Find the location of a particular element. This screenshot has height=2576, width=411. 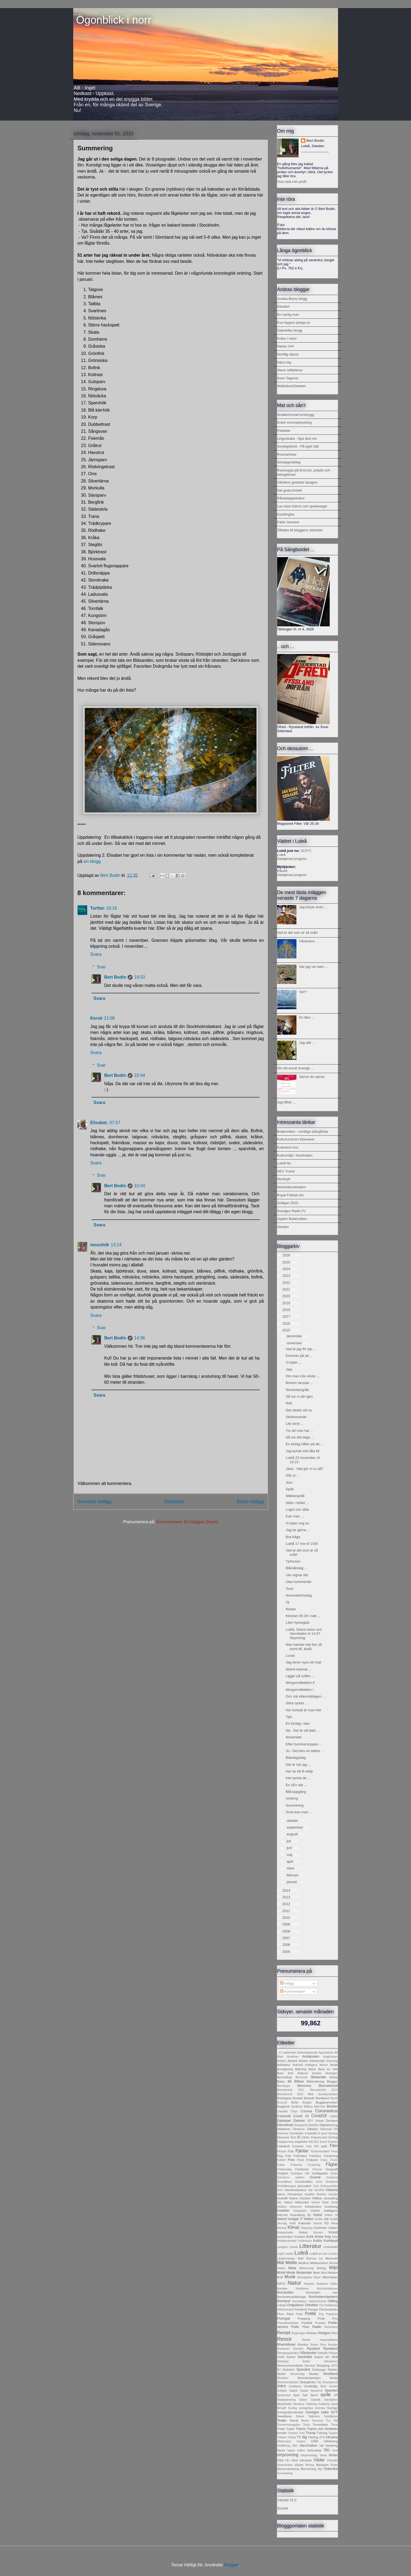

Va!!? is located at coordinates (303, 992).